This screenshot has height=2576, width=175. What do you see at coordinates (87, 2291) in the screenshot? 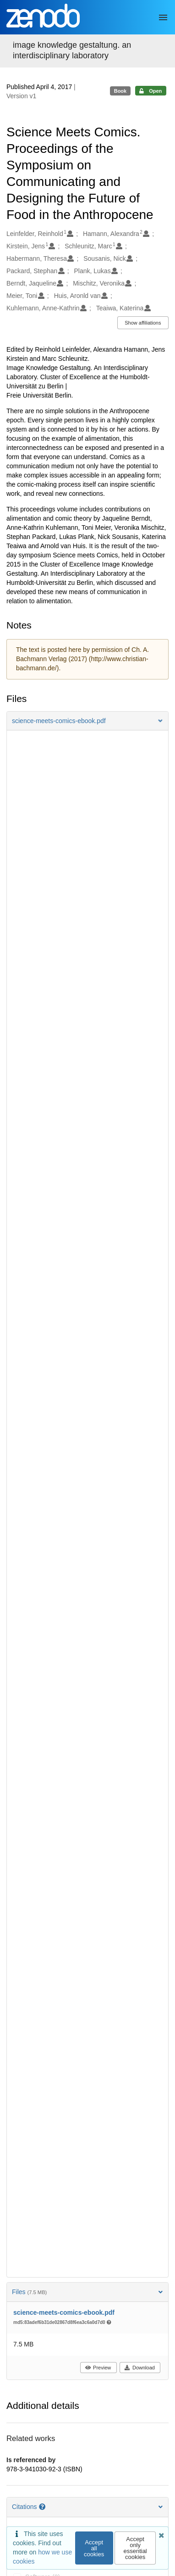
I see `Files [button]` at bounding box center [87, 2291].